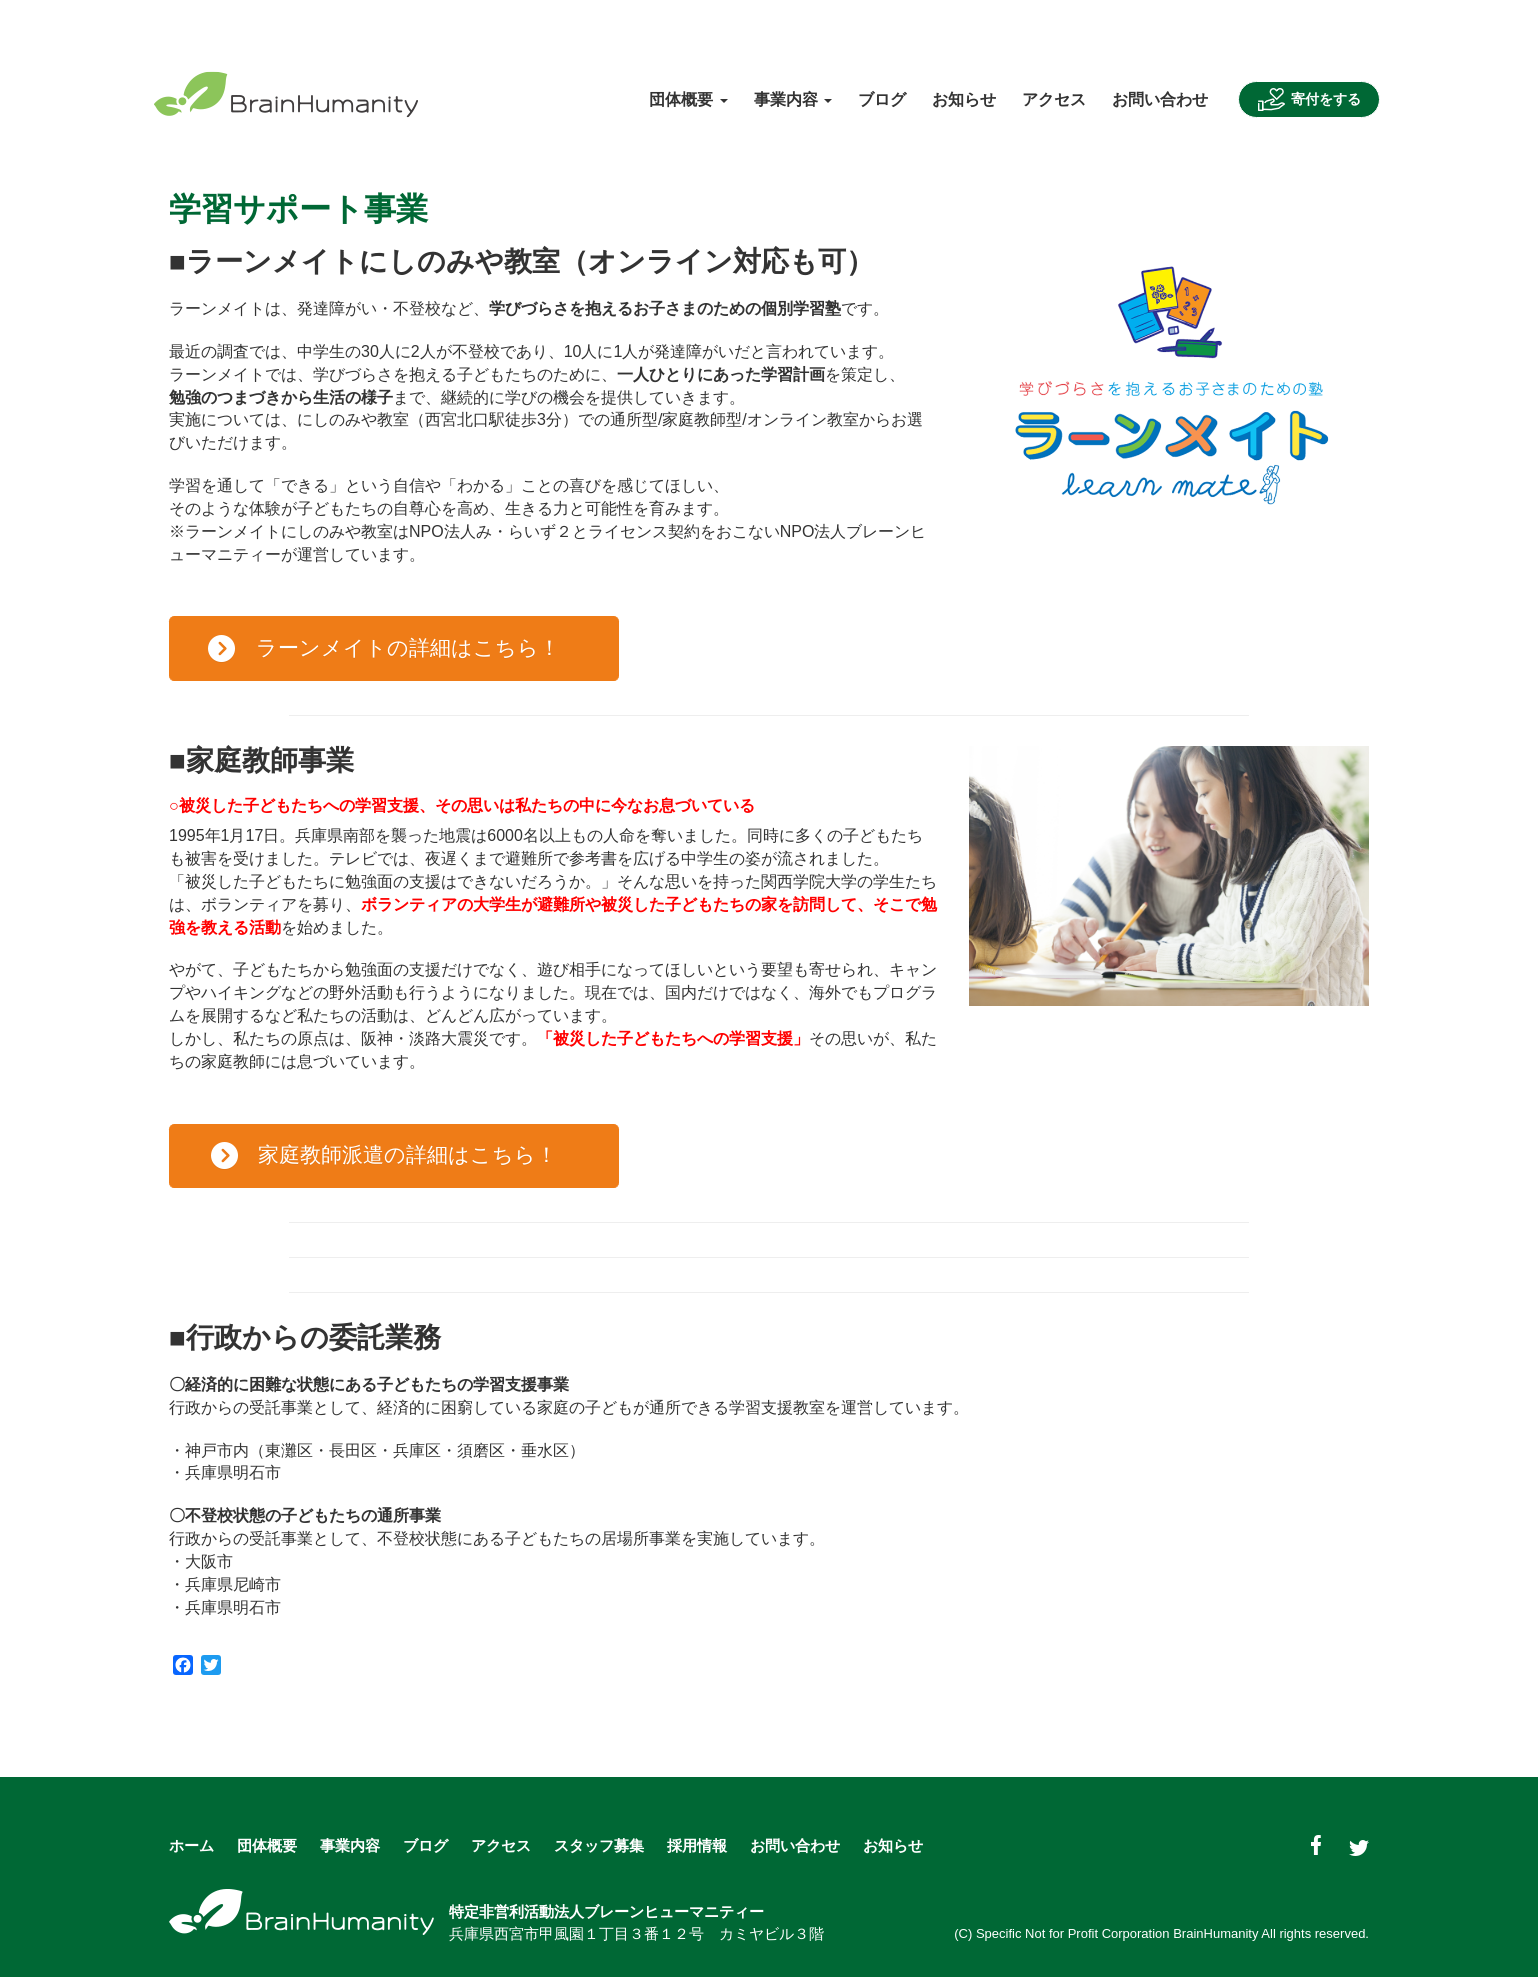 This screenshot has height=1977, width=1538. Describe the element at coordinates (267, 1845) in the screenshot. I see `団体概要` at that location.